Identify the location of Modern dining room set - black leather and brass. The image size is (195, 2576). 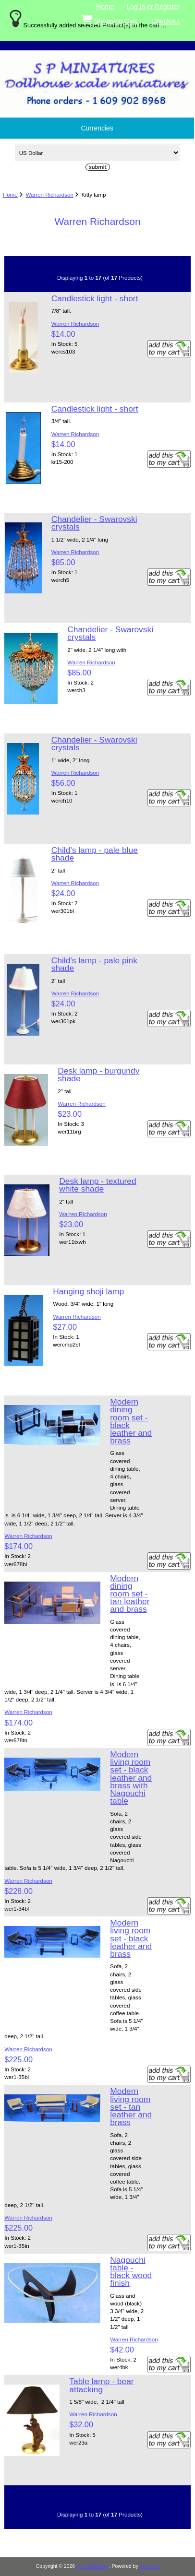
(131, 1421).